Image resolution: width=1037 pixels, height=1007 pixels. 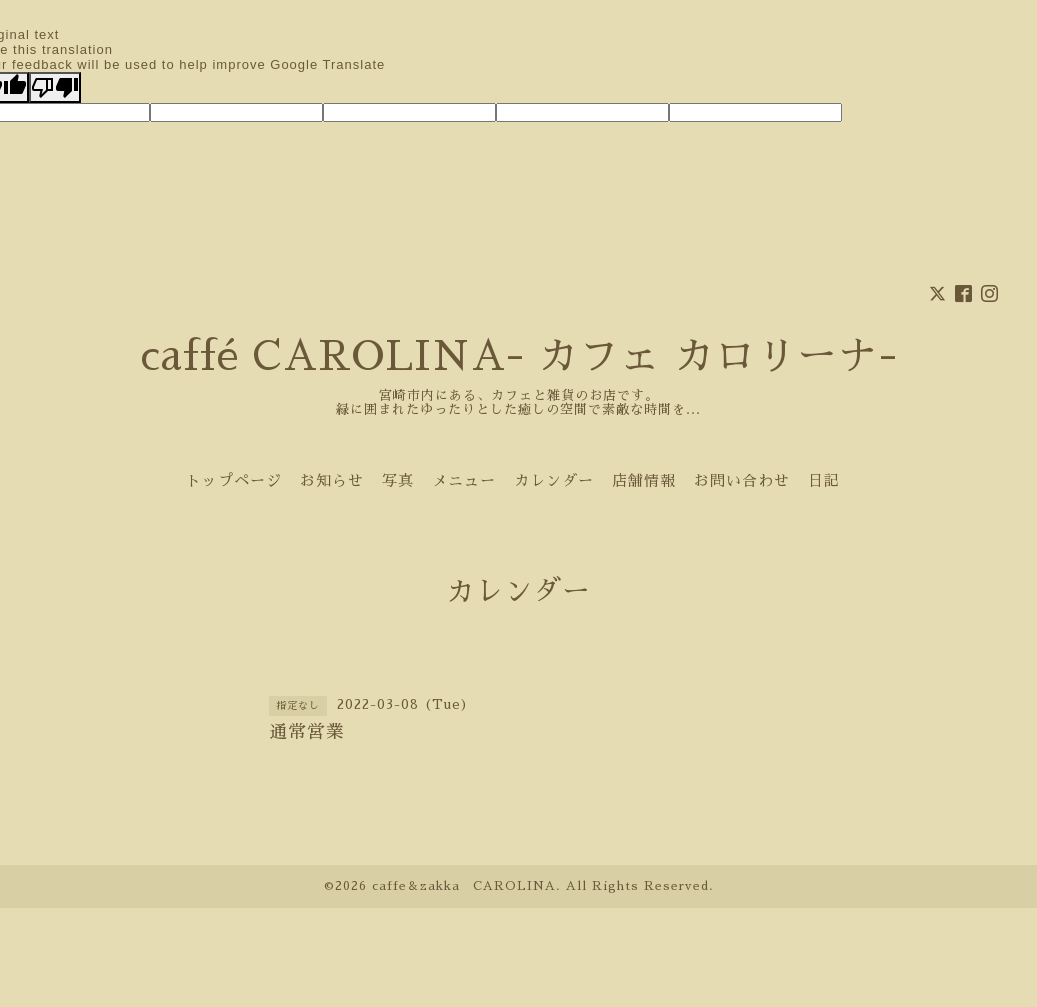 What do you see at coordinates (742, 480) in the screenshot?
I see `お問い合わせ` at bounding box center [742, 480].